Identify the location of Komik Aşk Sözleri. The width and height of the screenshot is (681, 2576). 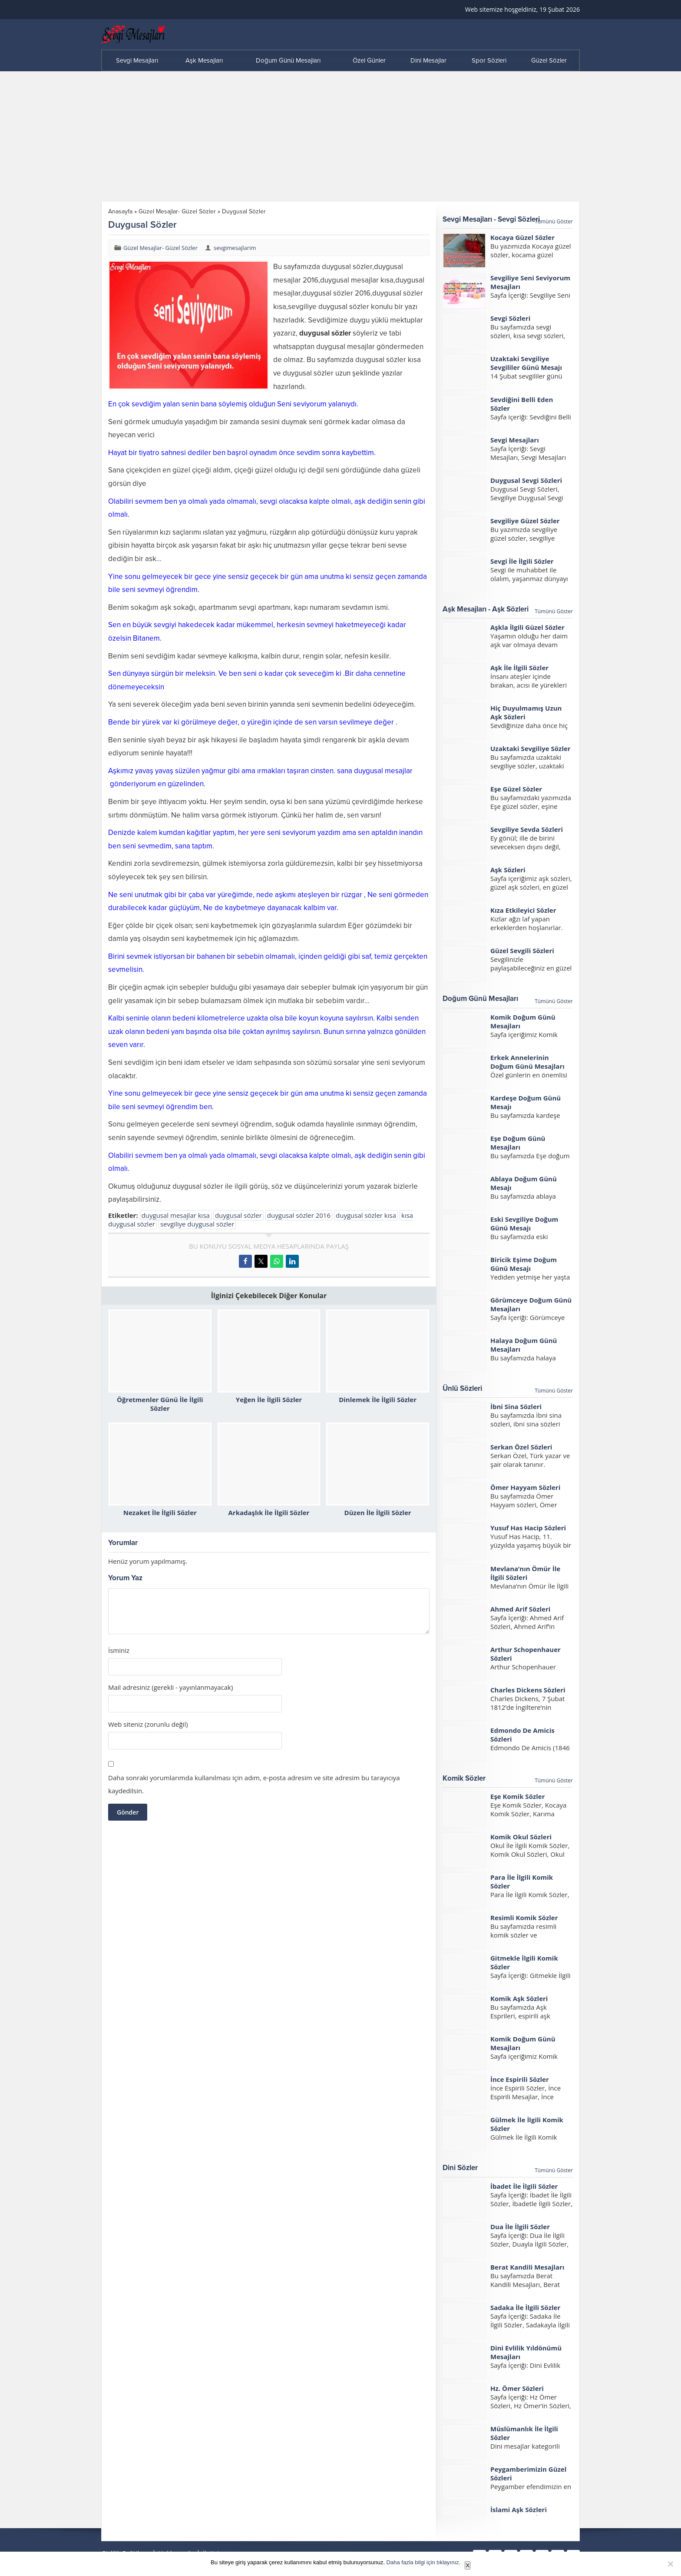
(519, 1998).